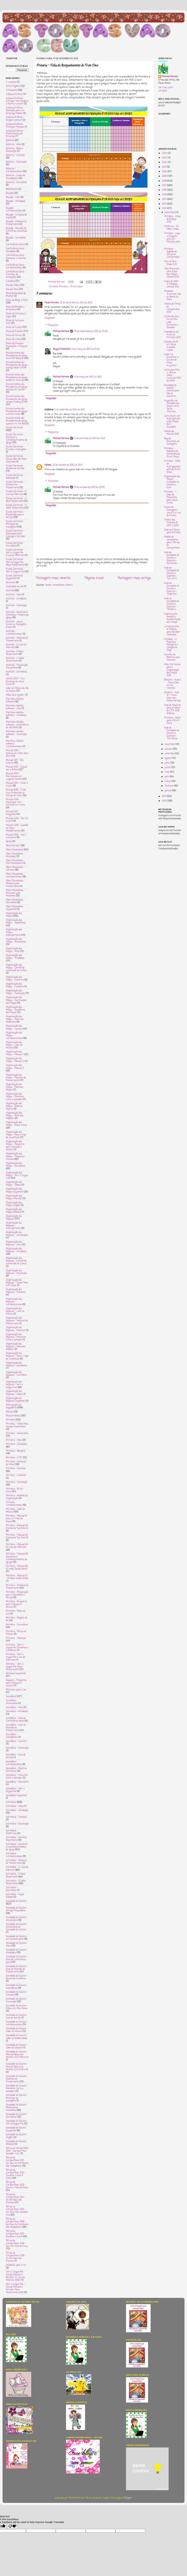  I want to click on Organização das Moças - Ministrar Como o Salvador, so click(15, 1096).